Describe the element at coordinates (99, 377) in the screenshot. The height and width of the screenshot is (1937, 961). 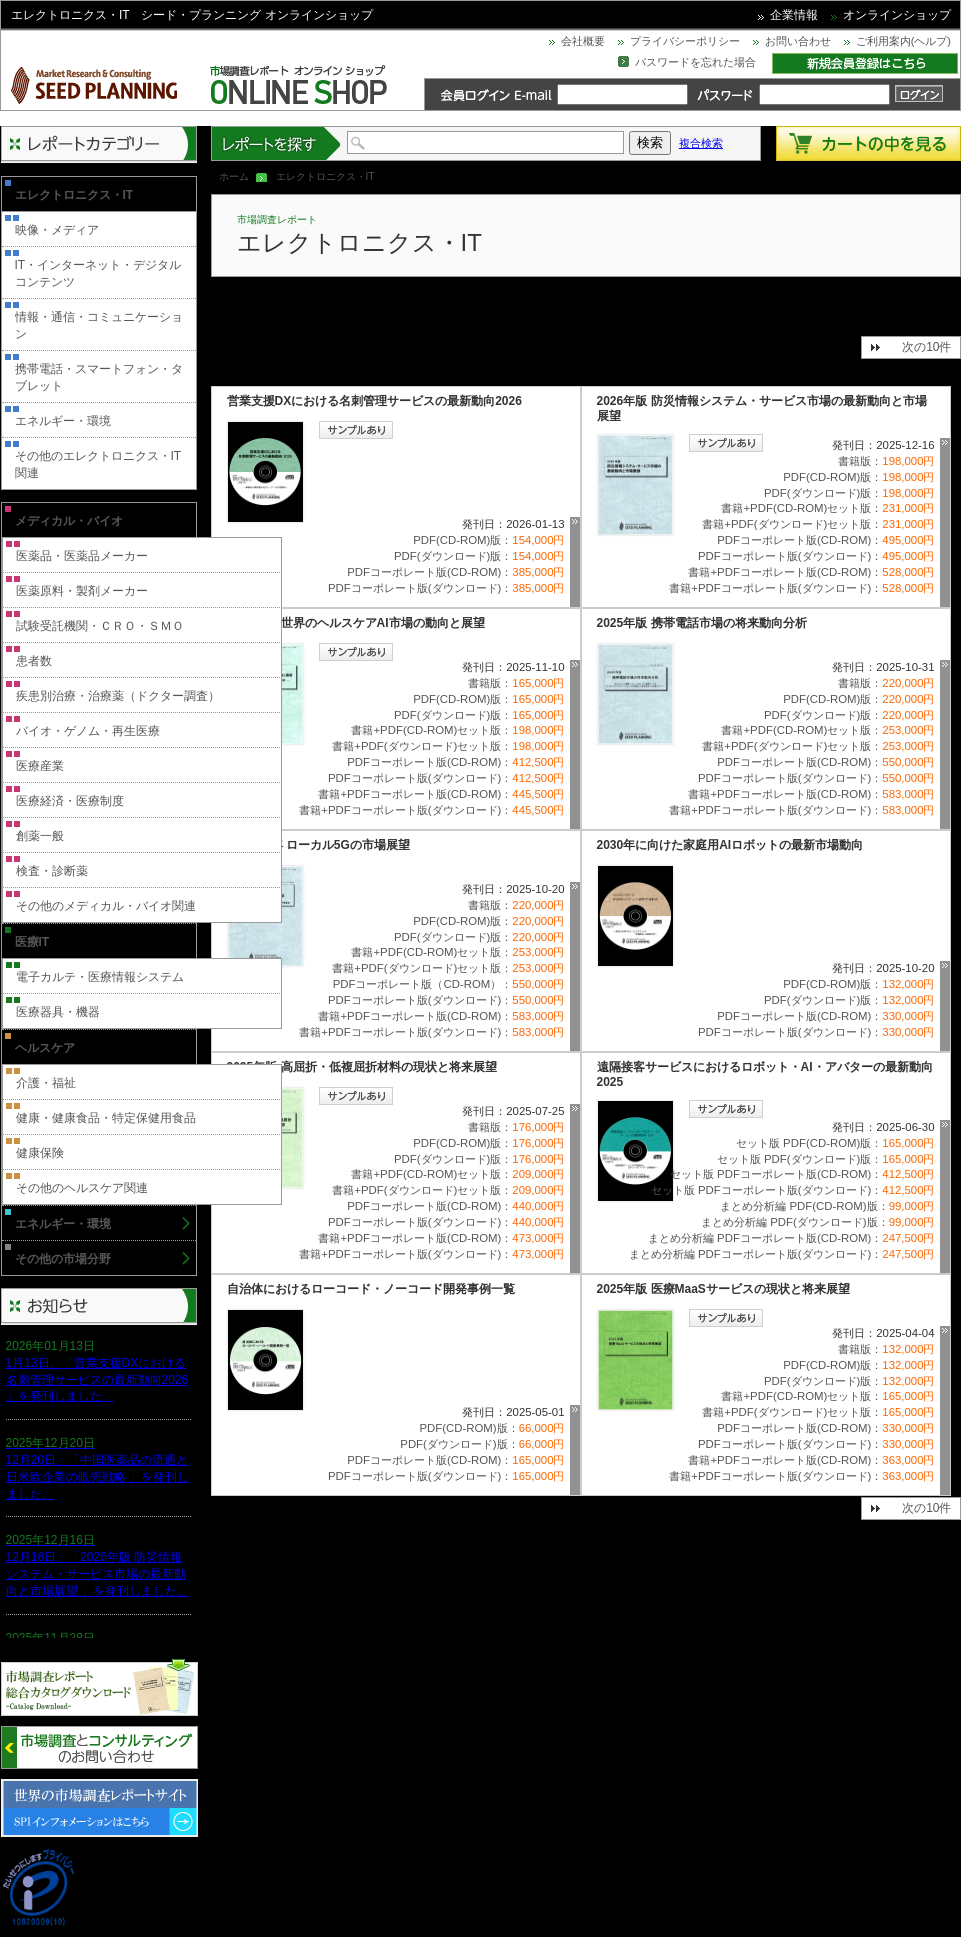
I see `携帯電話・スマートフォン・タブレット` at that location.